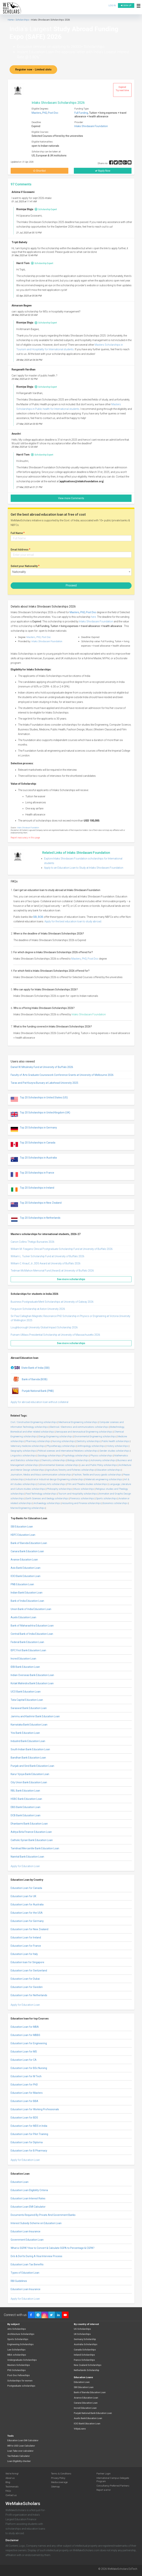  What do you see at coordinates (20, 2451) in the screenshot?
I see `Loan Take over calculator` at bounding box center [20, 2451].